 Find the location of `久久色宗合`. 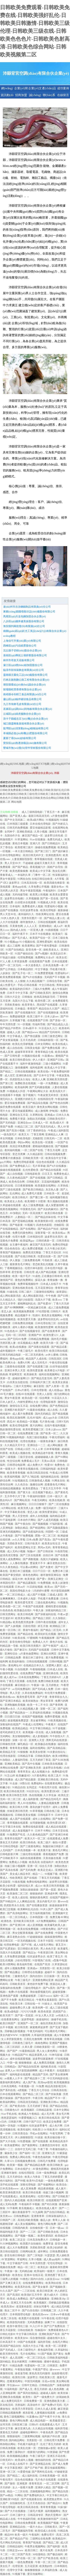

久久色宗合 is located at coordinates (22, 1484).